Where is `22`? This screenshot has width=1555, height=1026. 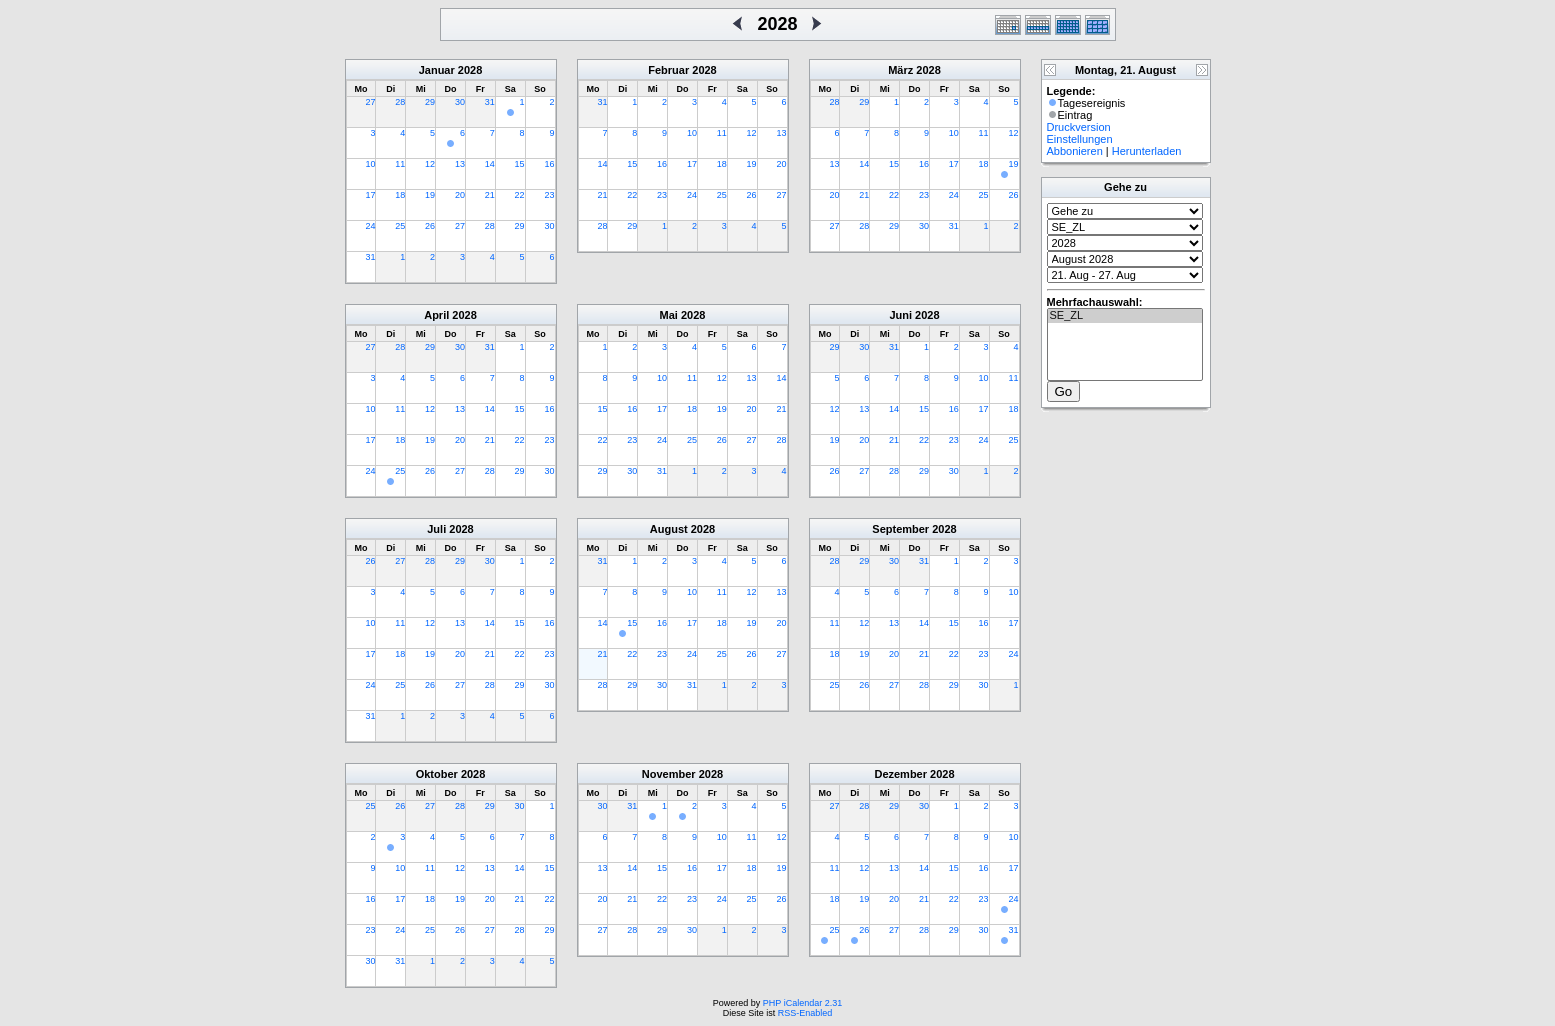 22 is located at coordinates (520, 195).